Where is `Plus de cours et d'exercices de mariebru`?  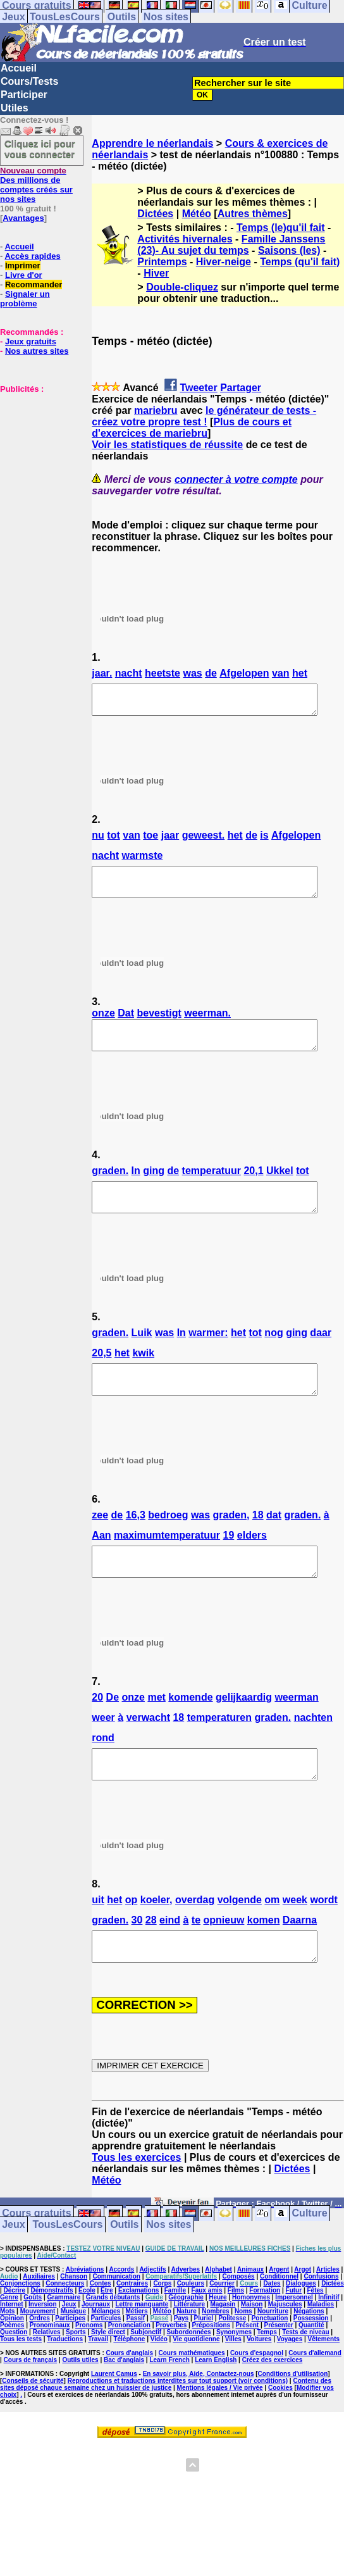 Plus de cours et d'exercices de mariebru is located at coordinates (192, 427).